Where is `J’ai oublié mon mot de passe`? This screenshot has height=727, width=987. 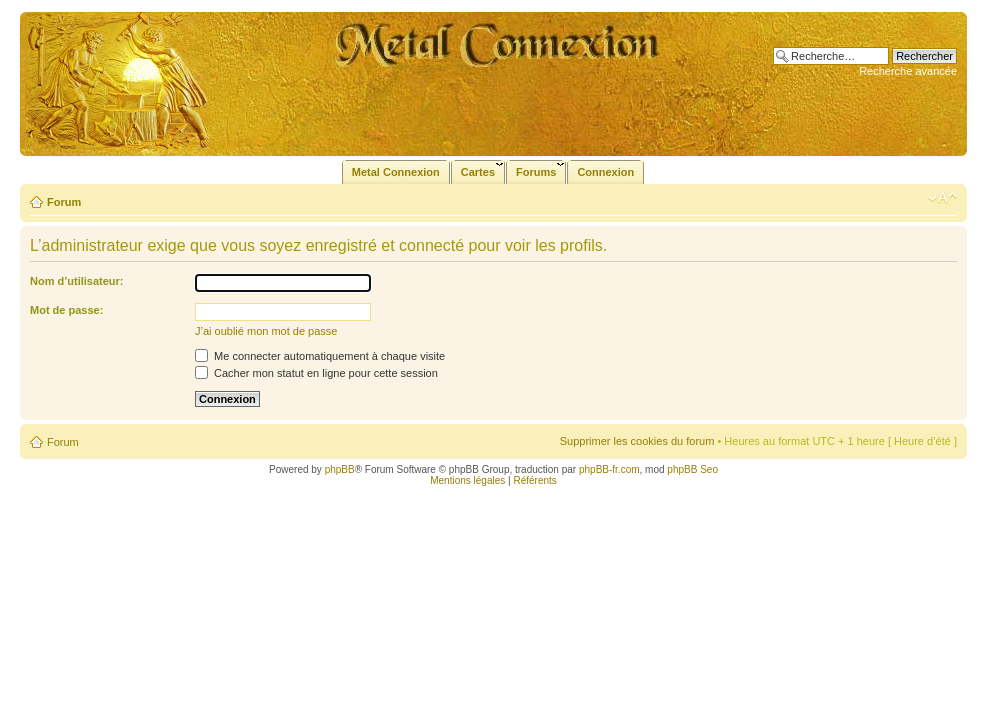 J’ai oublié mon mot de passe is located at coordinates (266, 331).